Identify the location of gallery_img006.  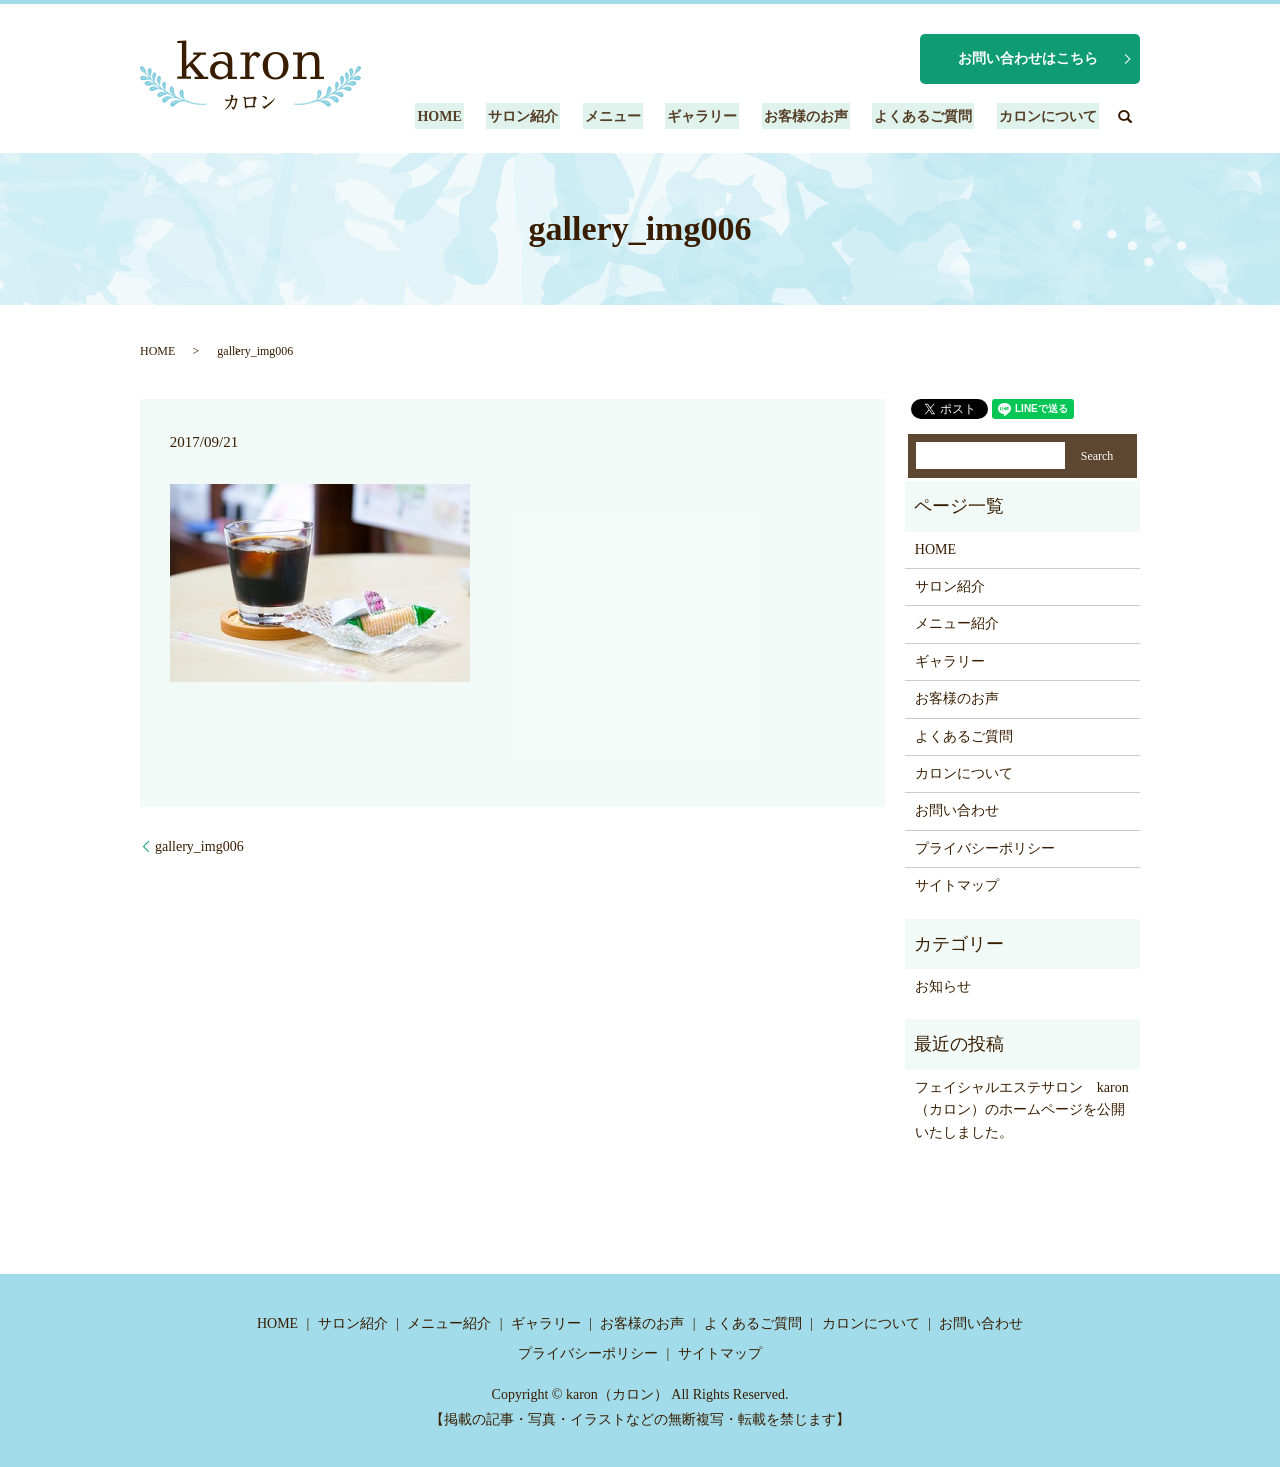
(199, 846).